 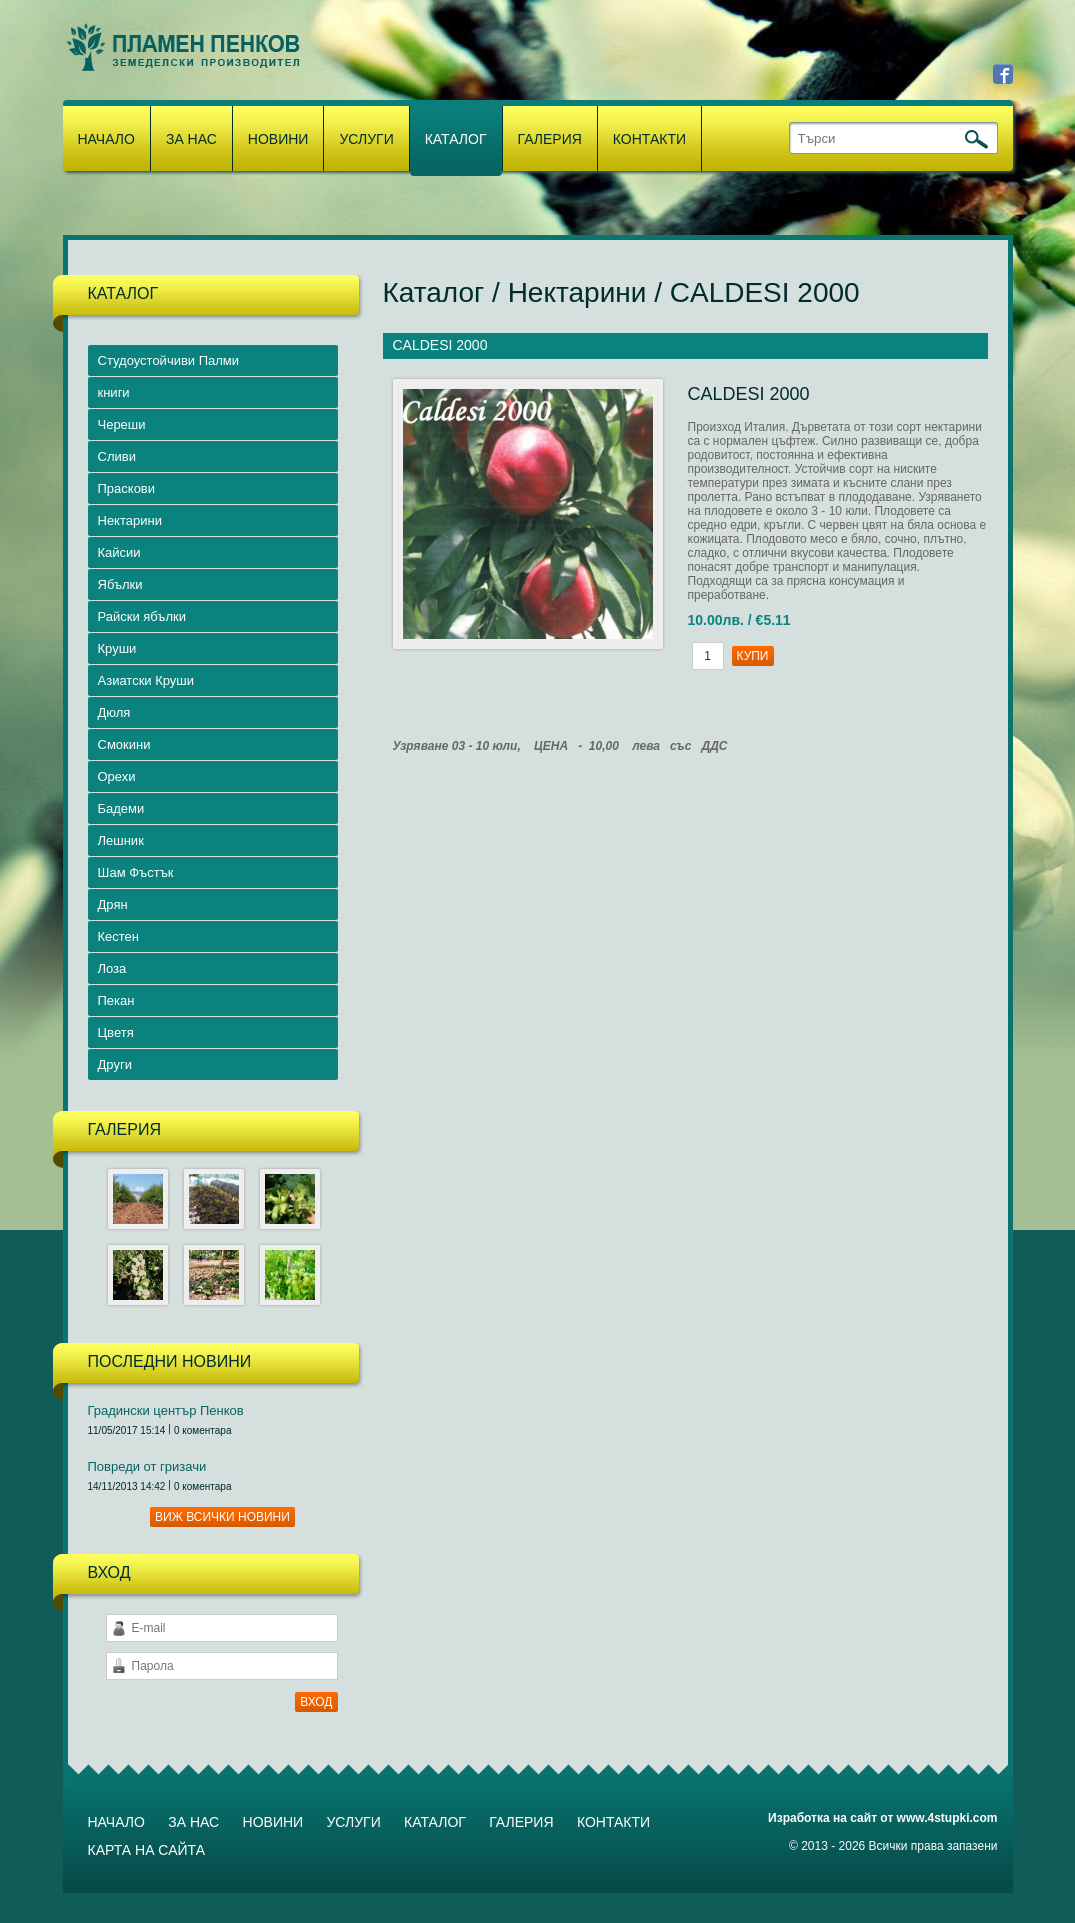 I want to click on ВХОД, so click(x=316, y=1702).